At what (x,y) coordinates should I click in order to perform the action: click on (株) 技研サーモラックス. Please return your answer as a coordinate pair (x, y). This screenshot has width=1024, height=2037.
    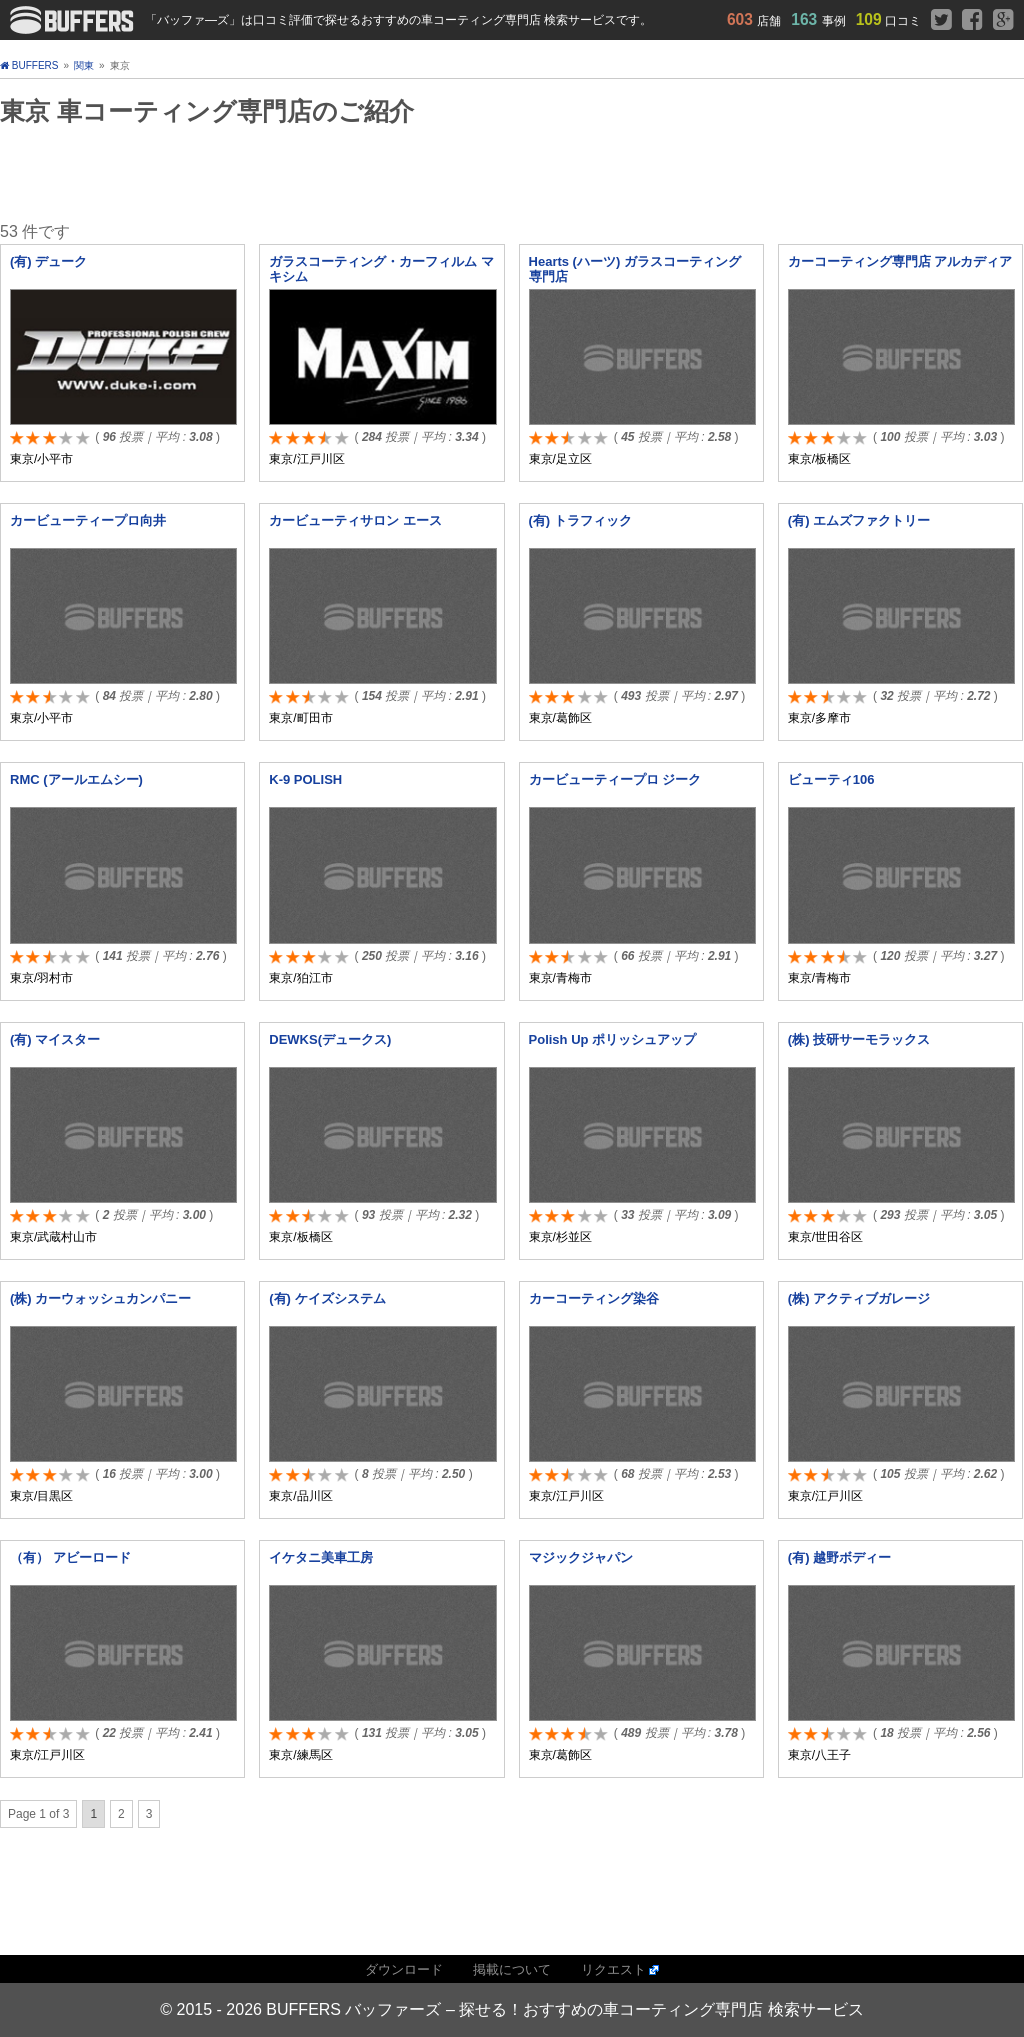
    Looking at the image, I should click on (859, 1039).